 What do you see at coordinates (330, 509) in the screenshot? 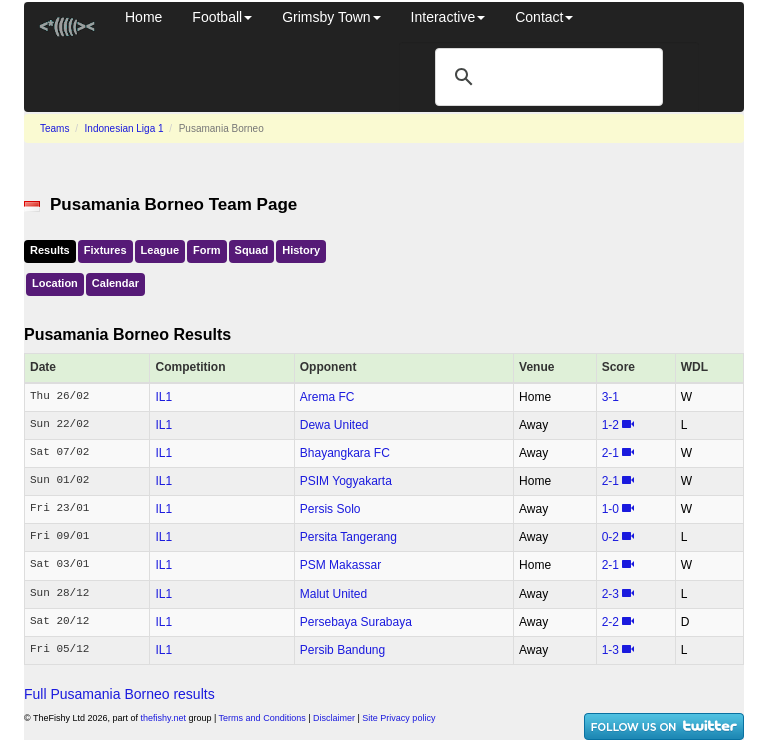
I see `Persis Solo` at bounding box center [330, 509].